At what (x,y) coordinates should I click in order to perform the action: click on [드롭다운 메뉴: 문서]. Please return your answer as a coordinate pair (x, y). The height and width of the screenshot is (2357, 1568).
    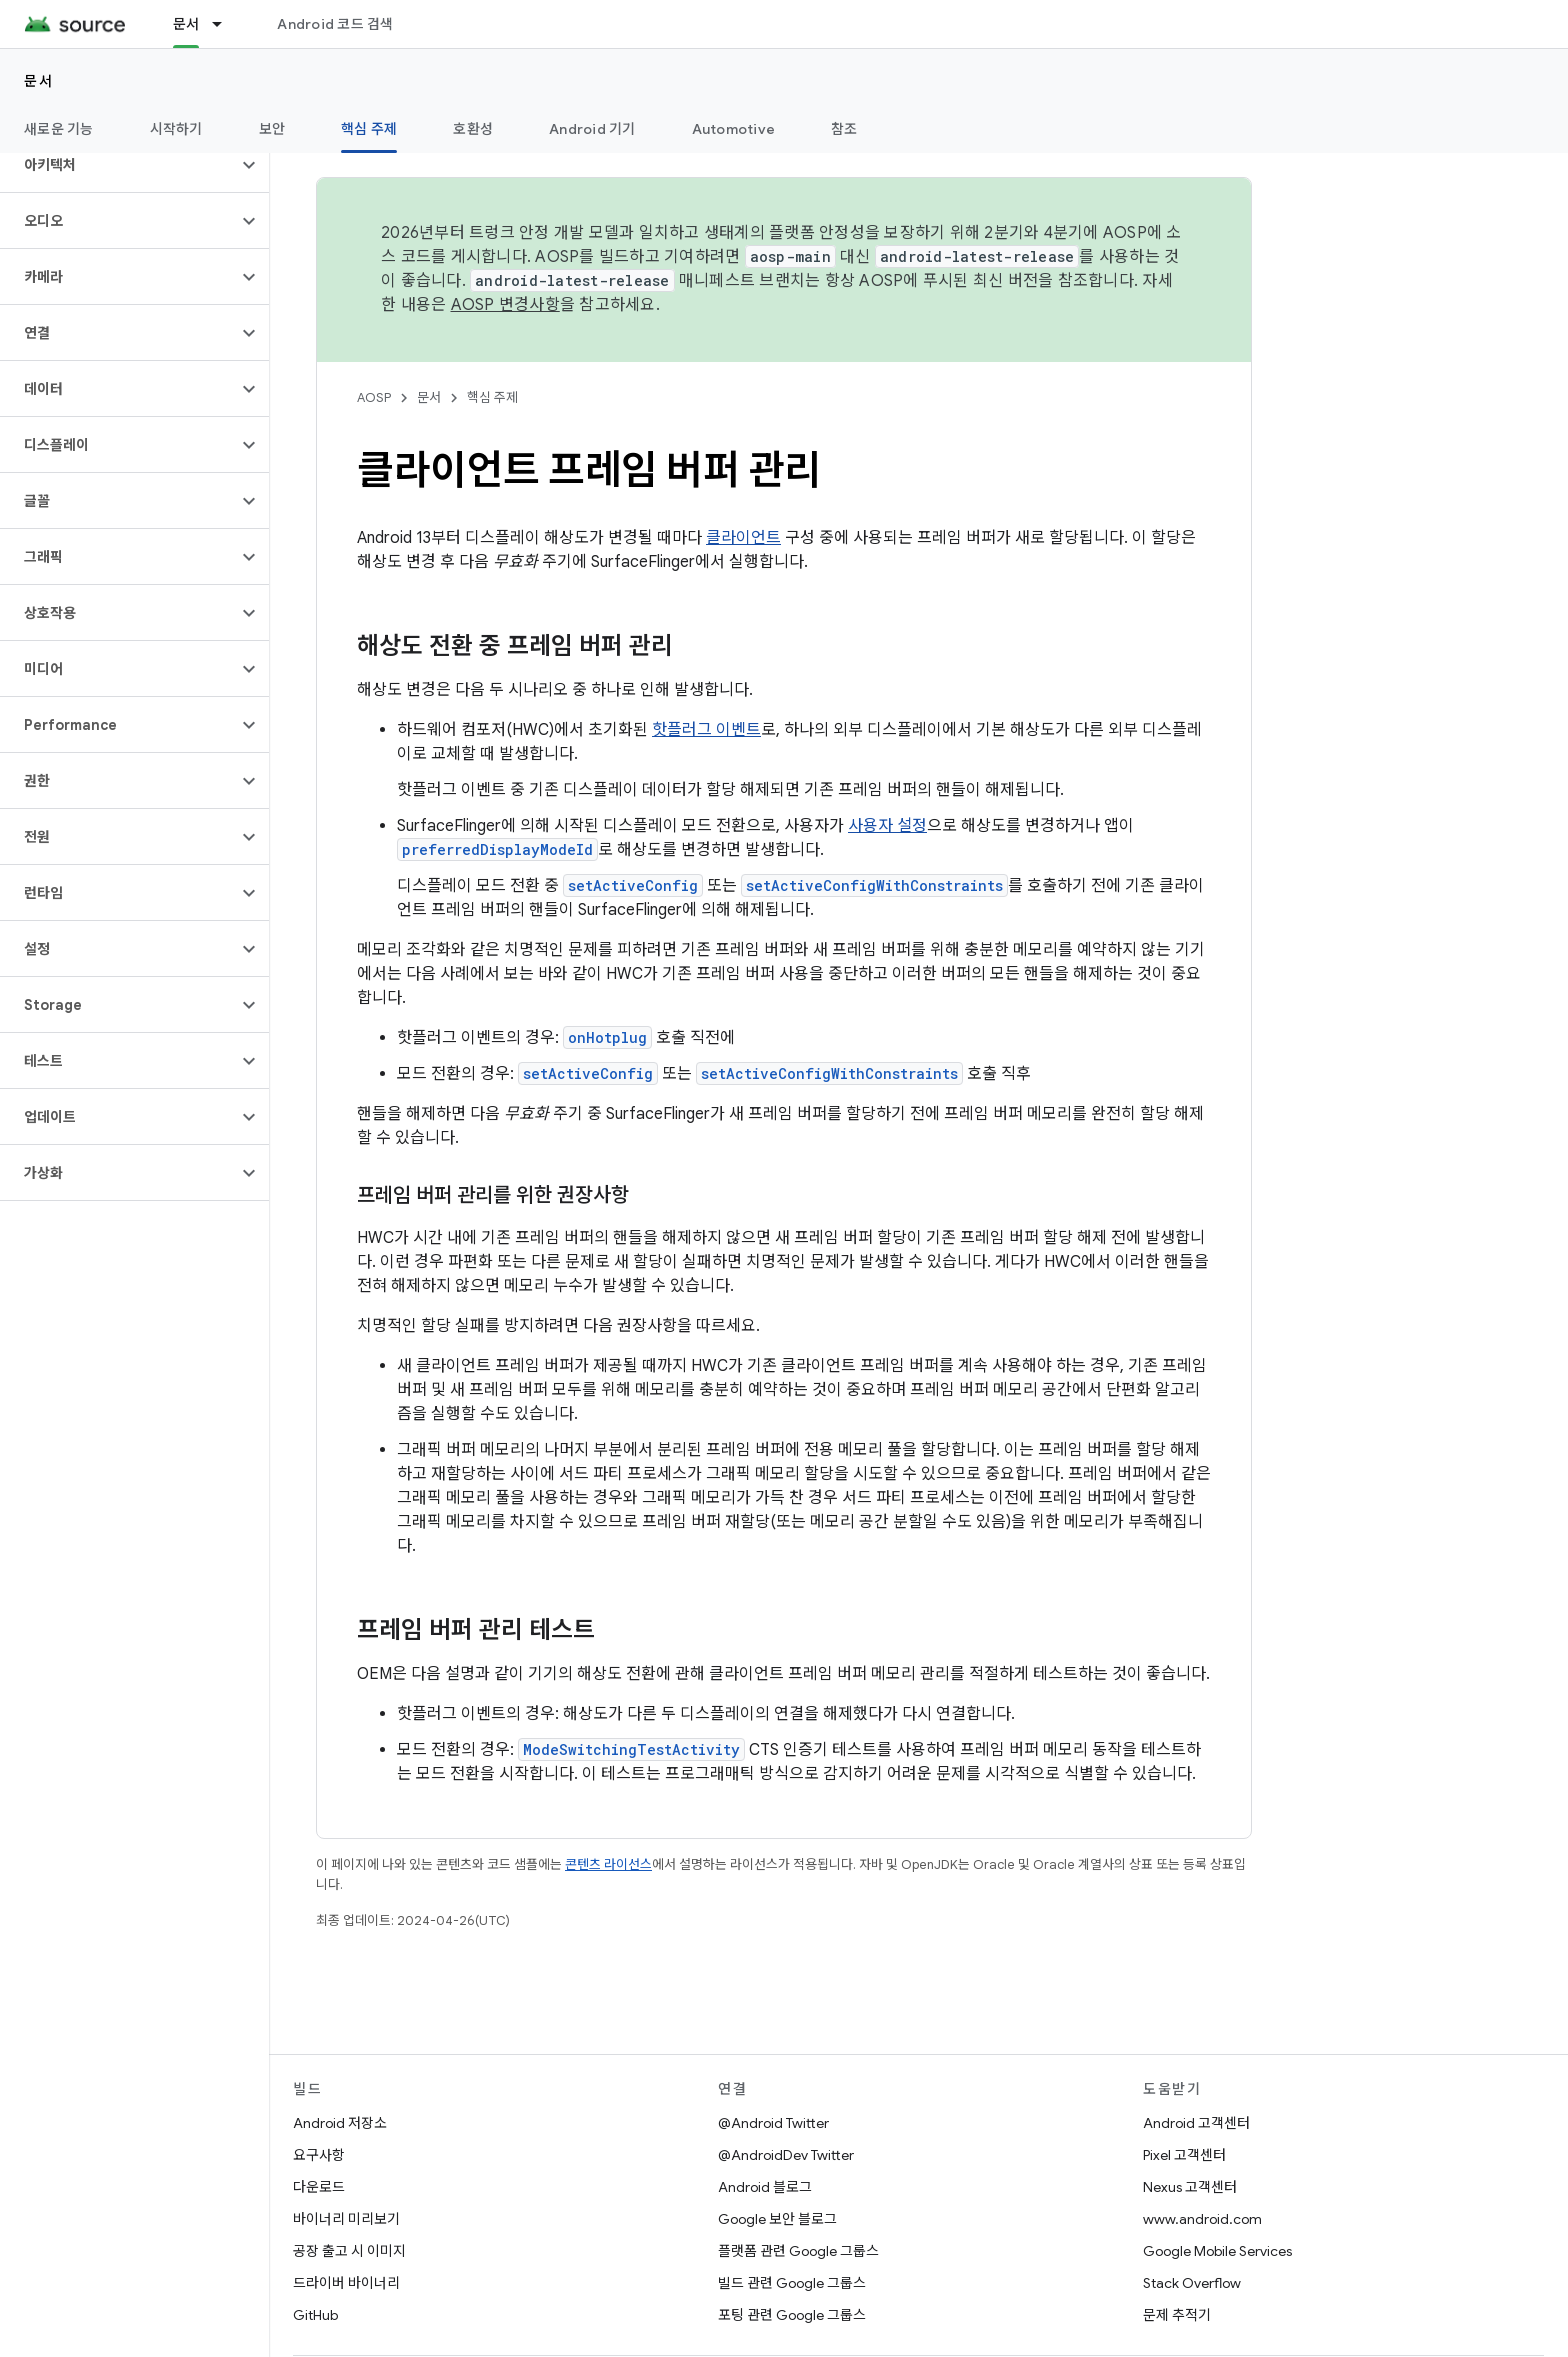
    Looking at the image, I should click on (226, 24).